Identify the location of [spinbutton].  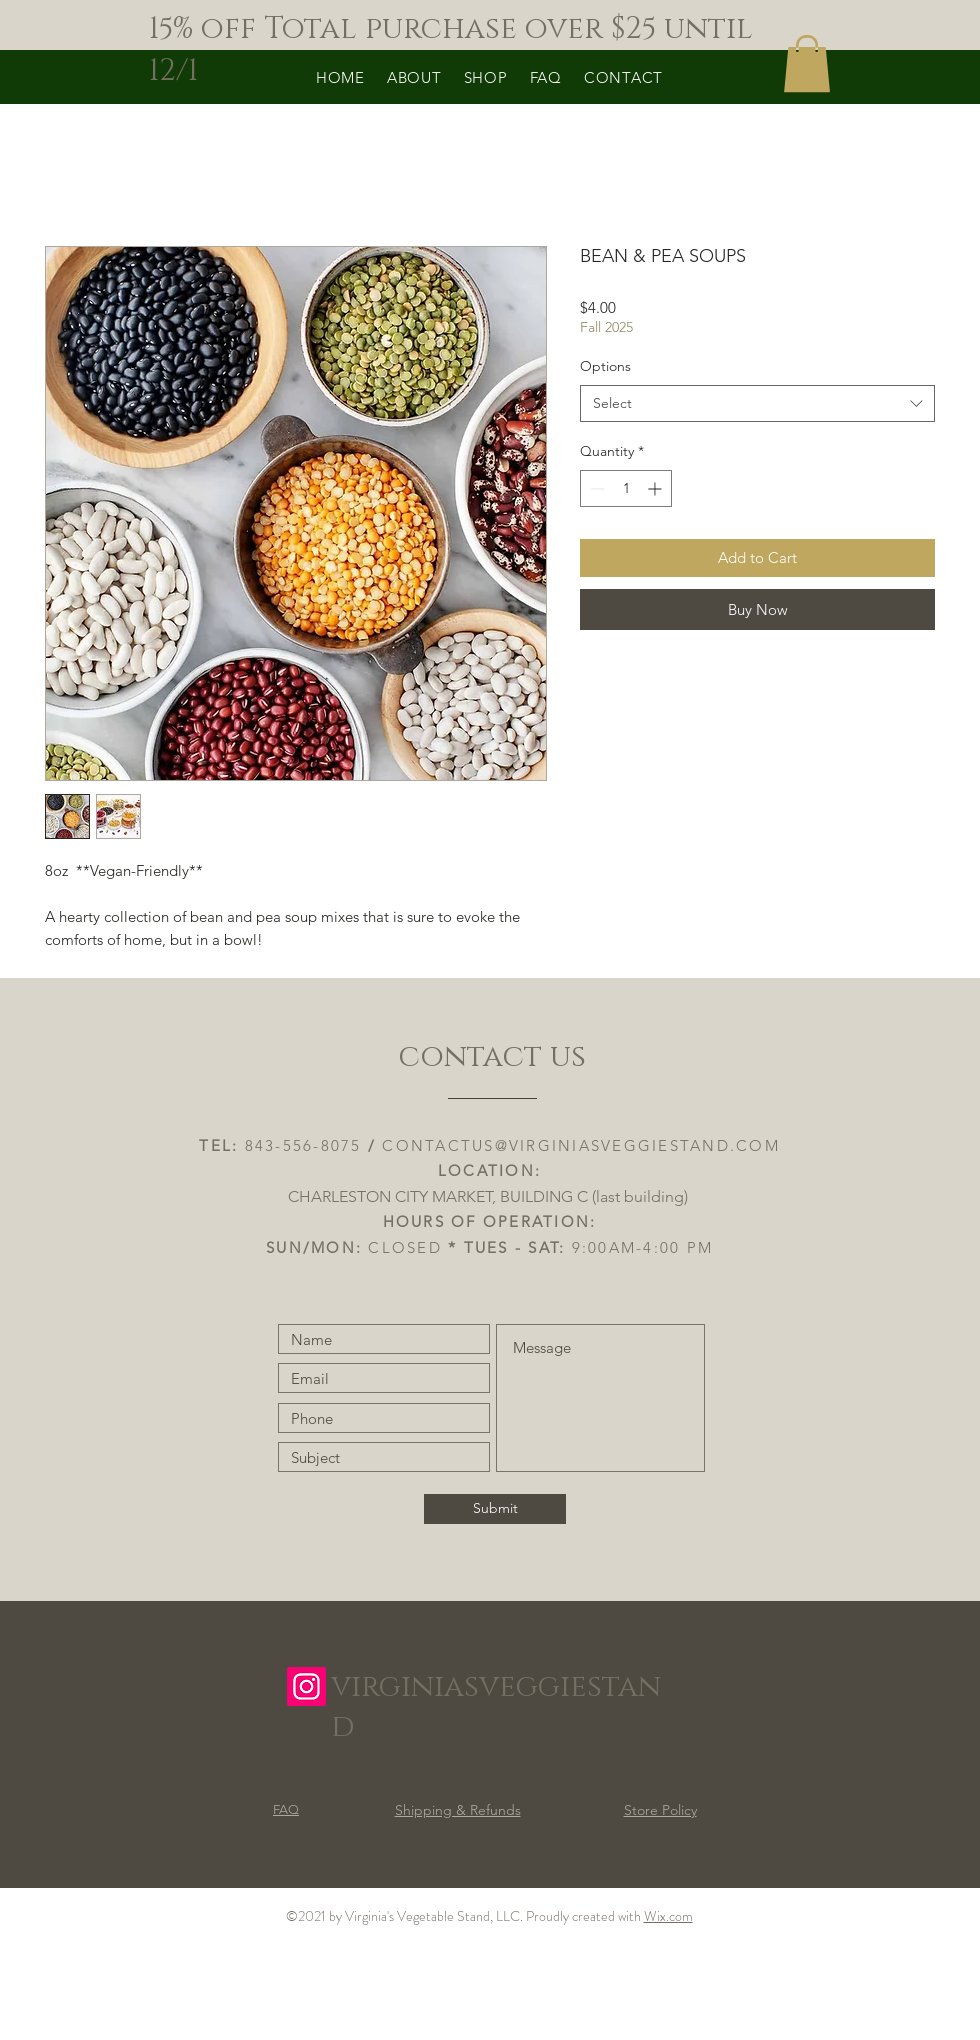
(626, 488).